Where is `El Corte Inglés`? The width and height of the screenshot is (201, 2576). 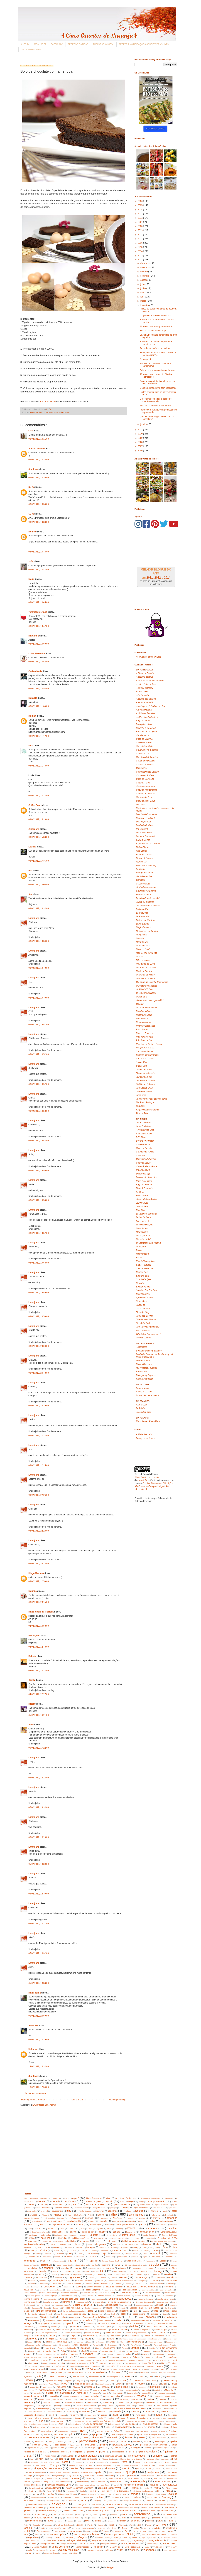
El Corte Inglés is located at coordinates (46, 2317).